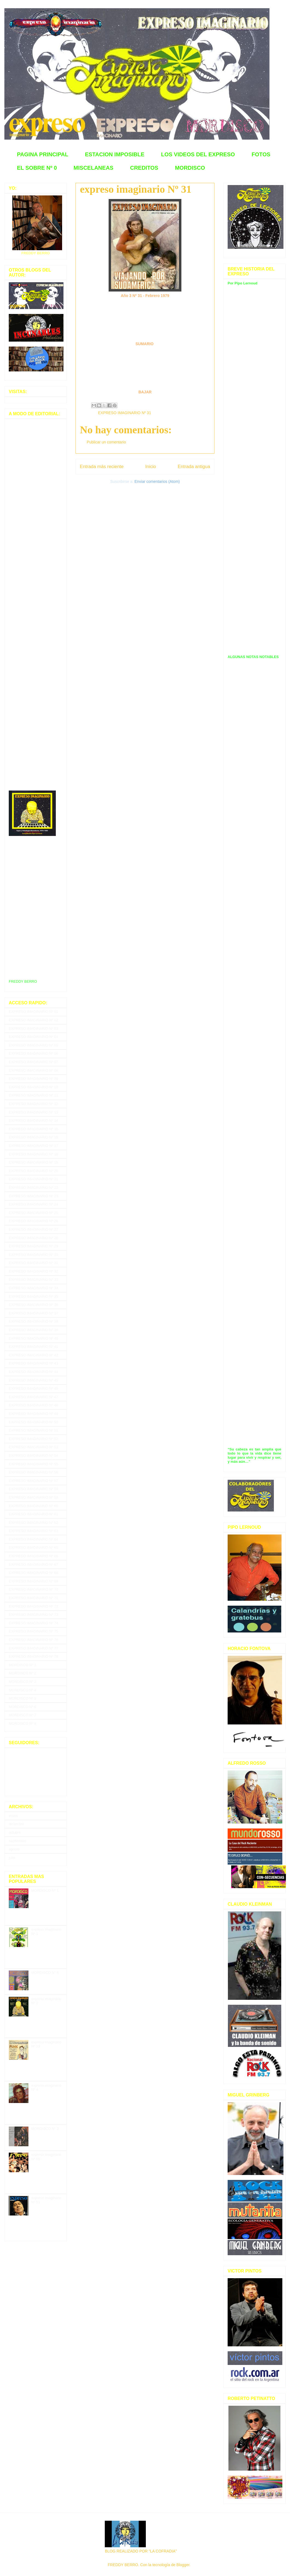 The height and width of the screenshot is (2576, 290). I want to click on EXPRESO IMAGINARIO Nº 15, so click(33, 1129).